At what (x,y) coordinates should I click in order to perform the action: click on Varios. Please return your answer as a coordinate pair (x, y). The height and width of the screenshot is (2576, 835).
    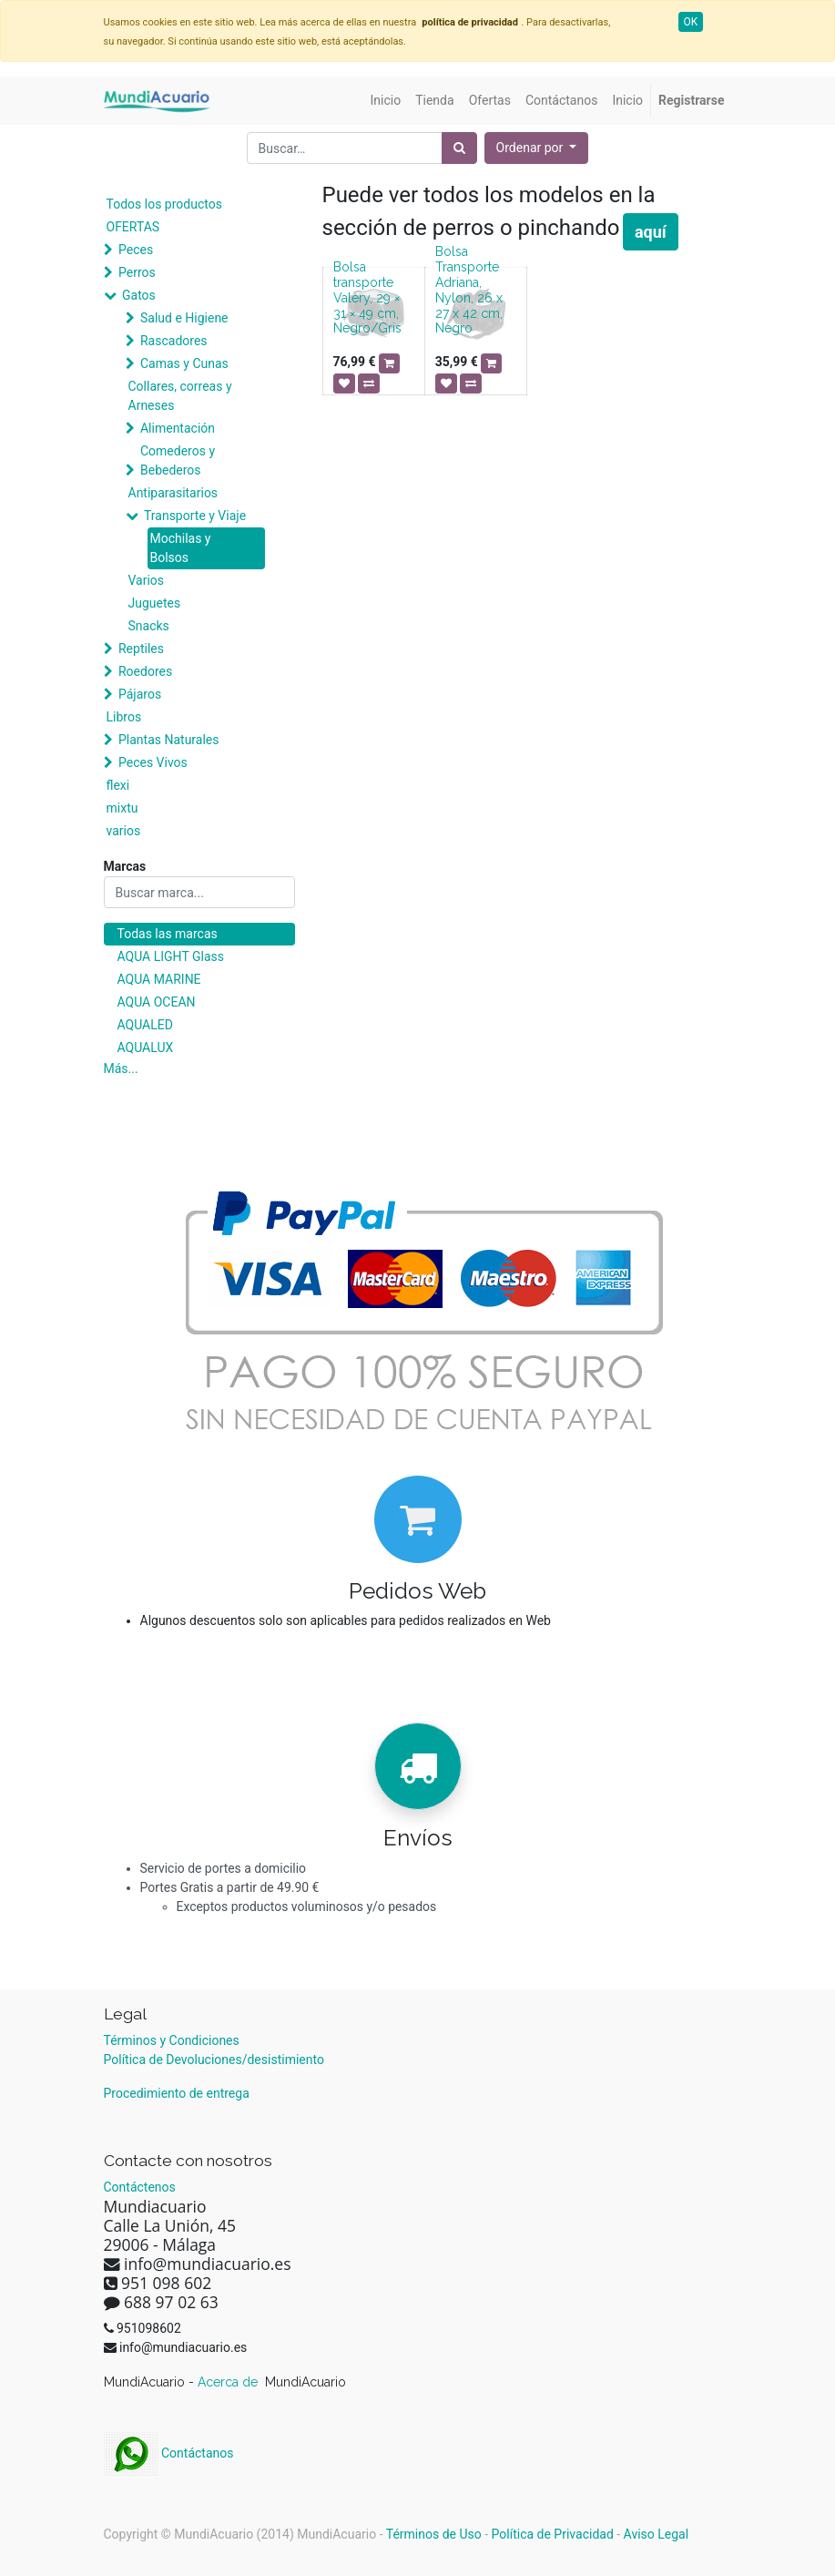
    Looking at the image, I should click on (146, 580).